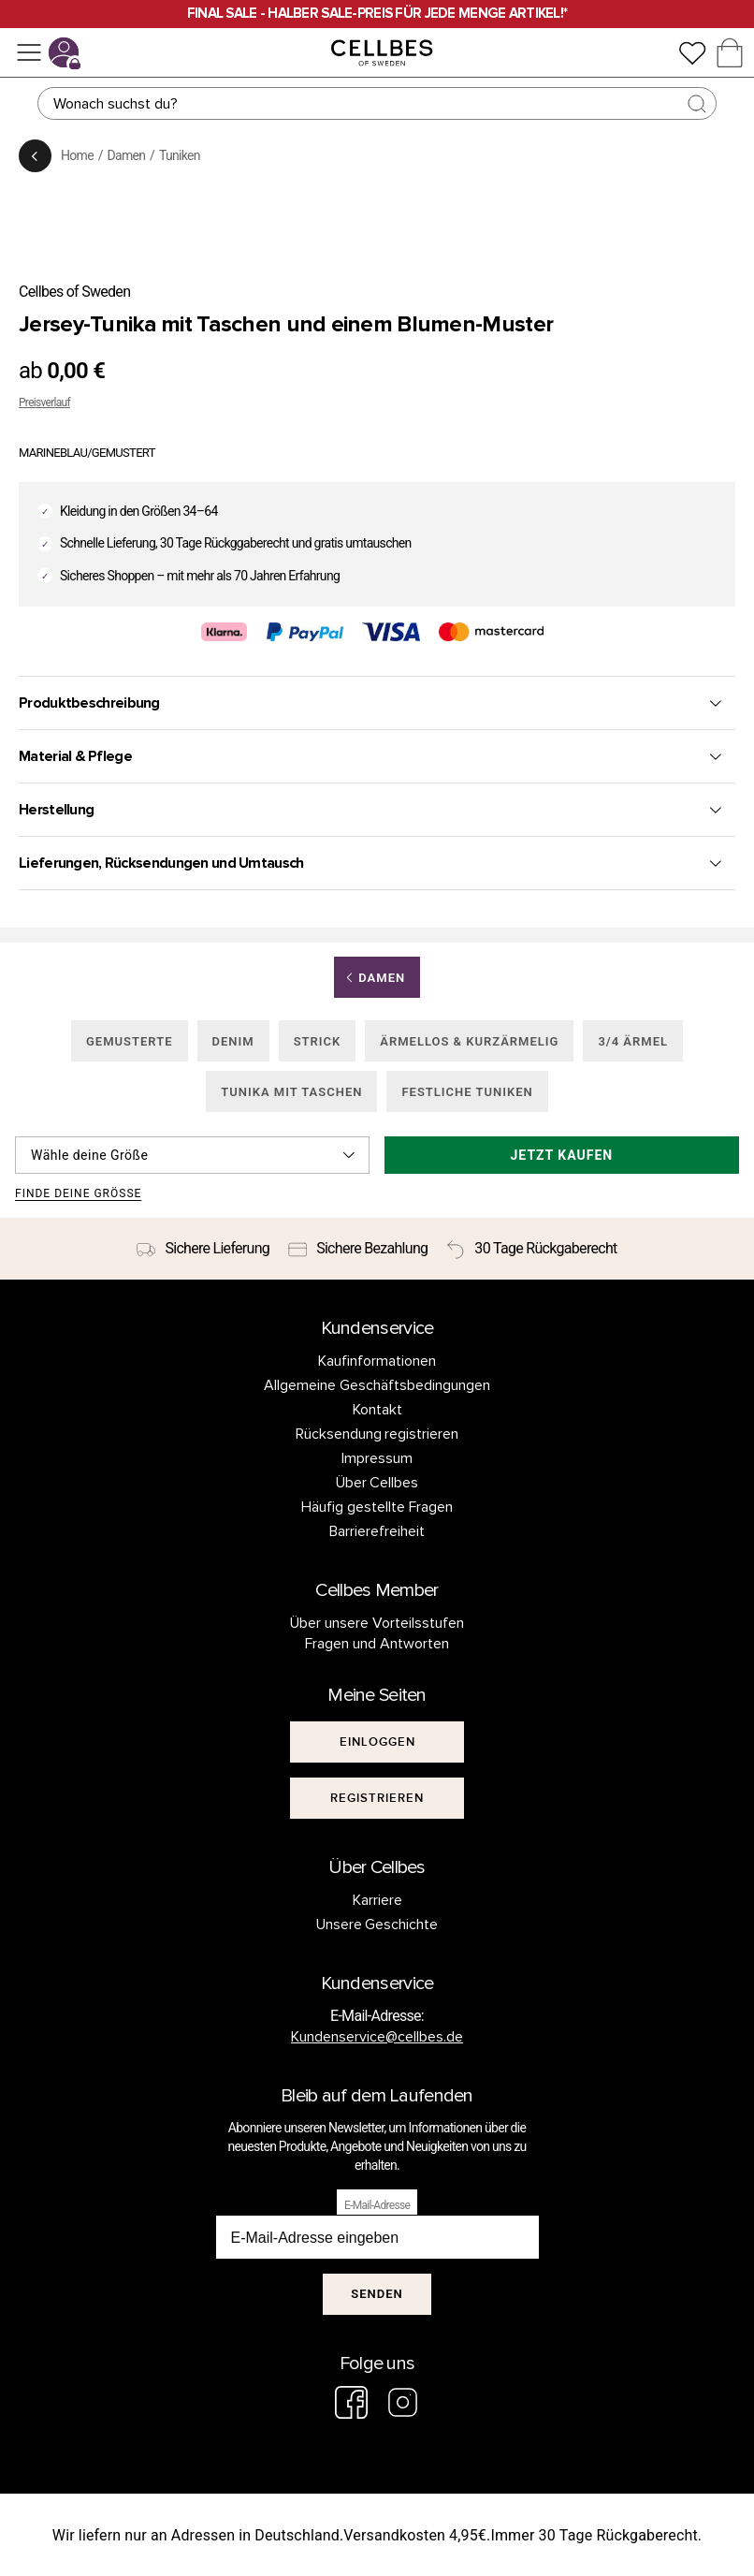  What do you see at coordinates (377, 1385) in the screenshot?
I see `Allgemeine Geschäftsbedingungen` at bounding box center [377, 1385].